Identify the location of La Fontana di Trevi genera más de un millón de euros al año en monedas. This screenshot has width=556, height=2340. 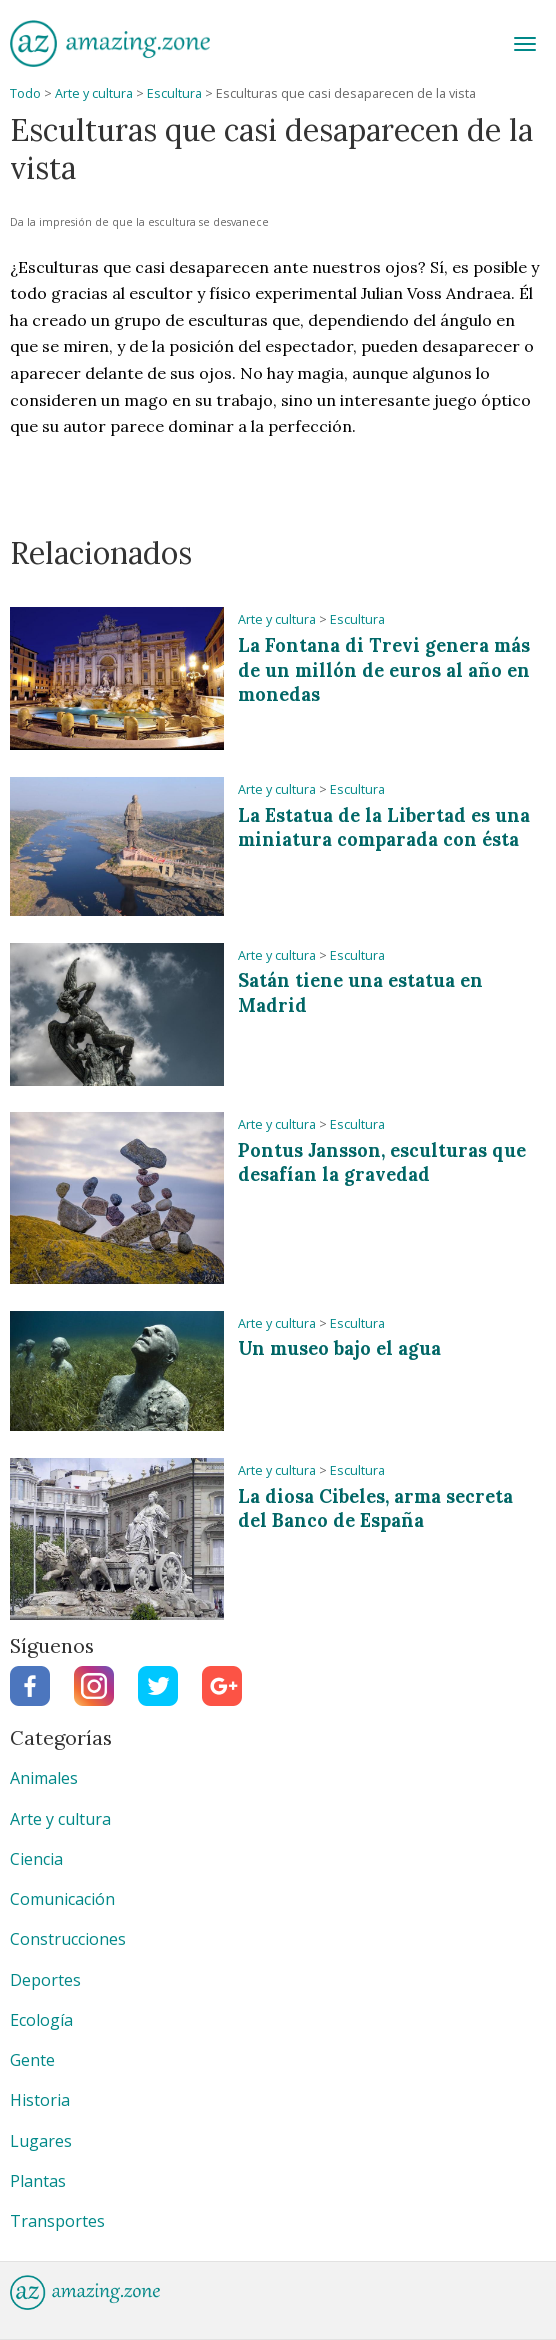
(384, 670).